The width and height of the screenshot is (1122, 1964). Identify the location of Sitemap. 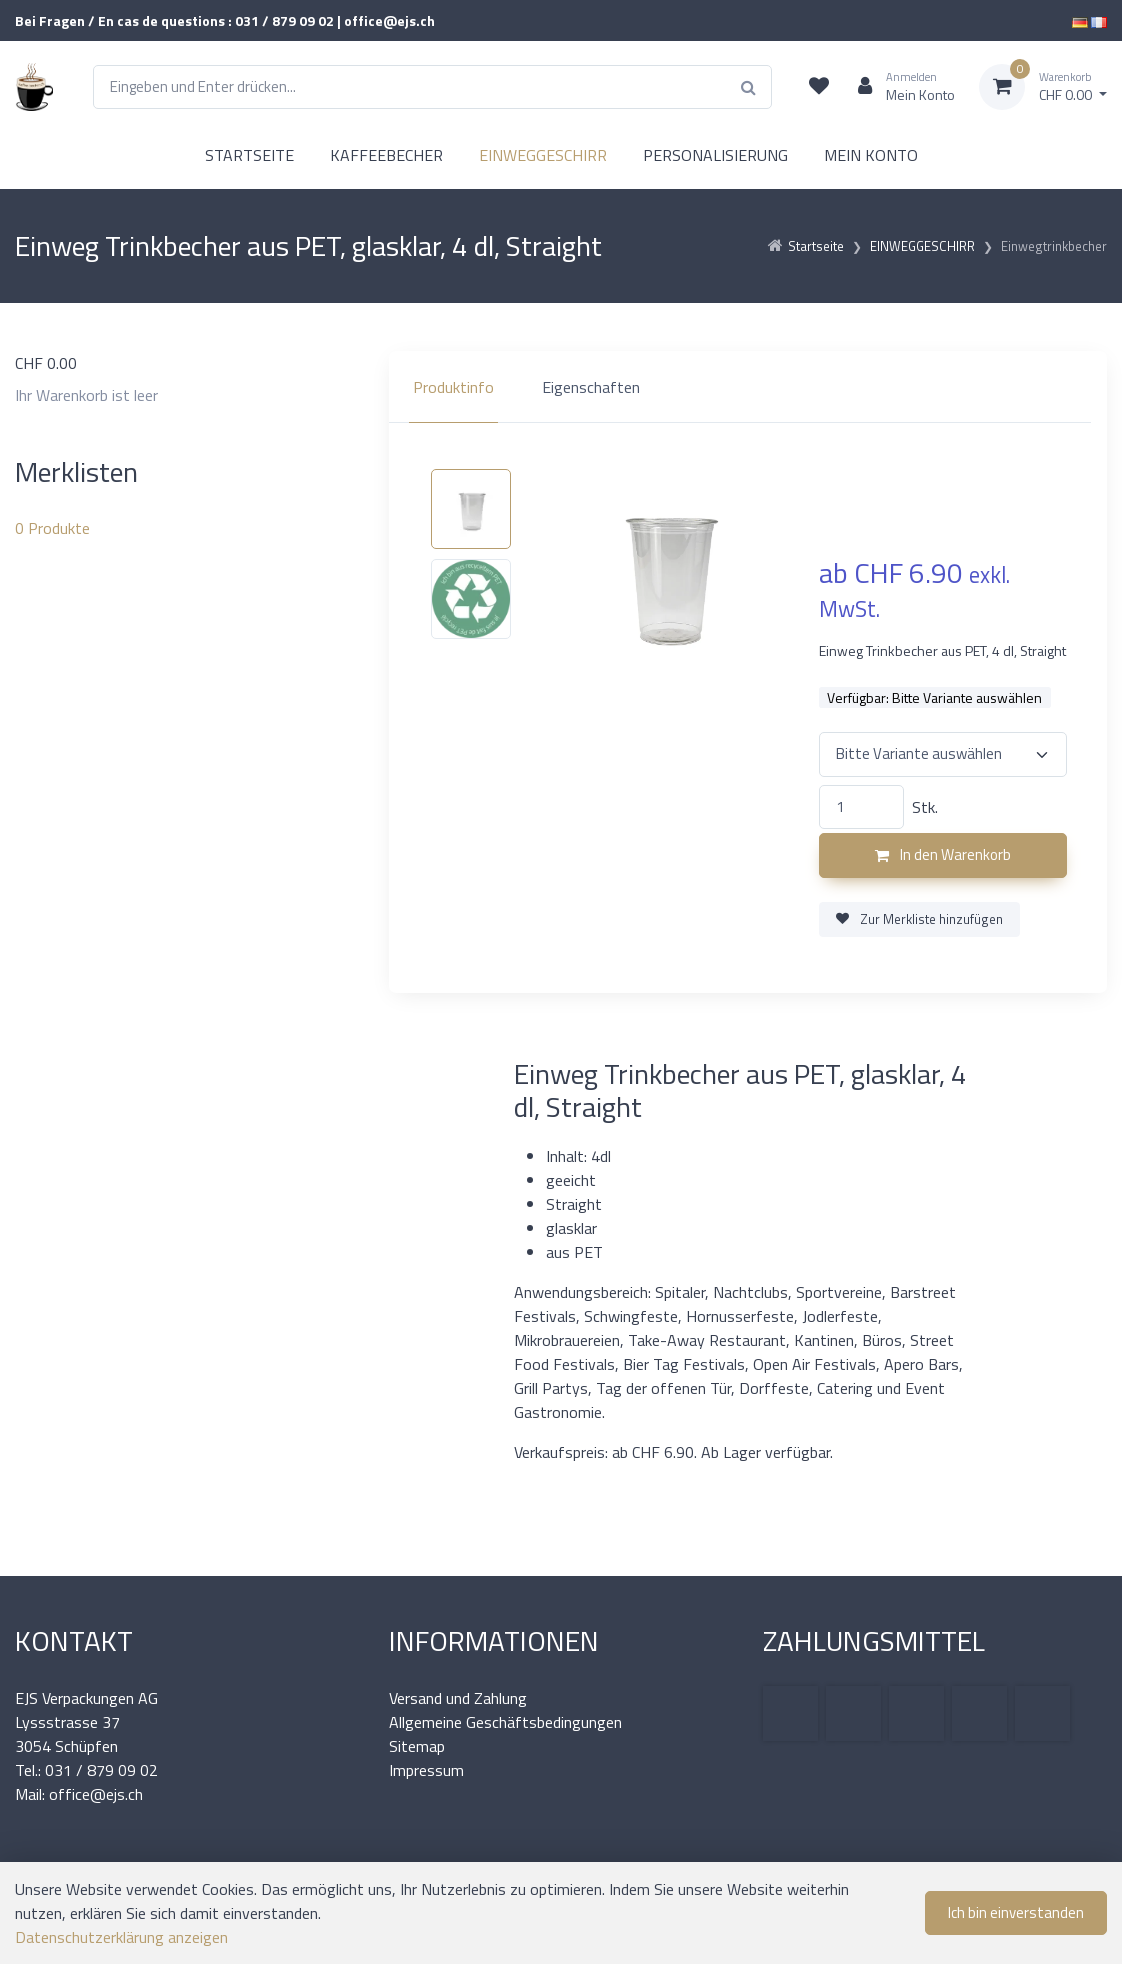
(417, 1746).